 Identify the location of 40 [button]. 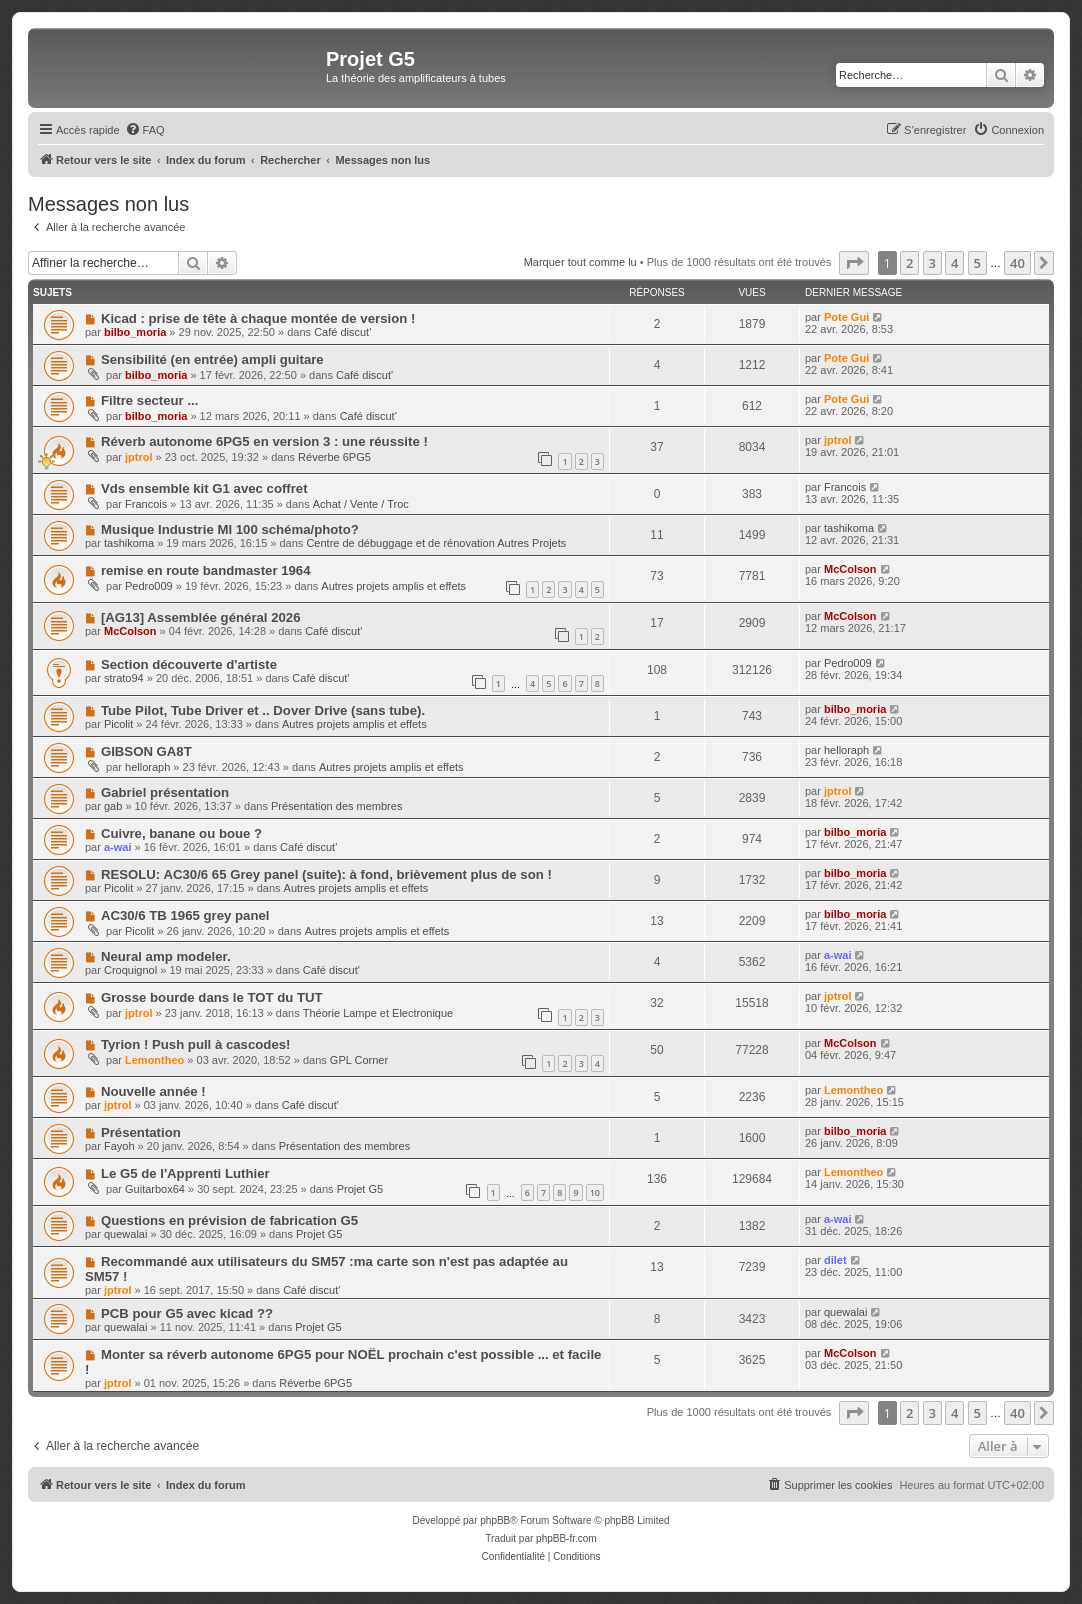
(1017, 263).